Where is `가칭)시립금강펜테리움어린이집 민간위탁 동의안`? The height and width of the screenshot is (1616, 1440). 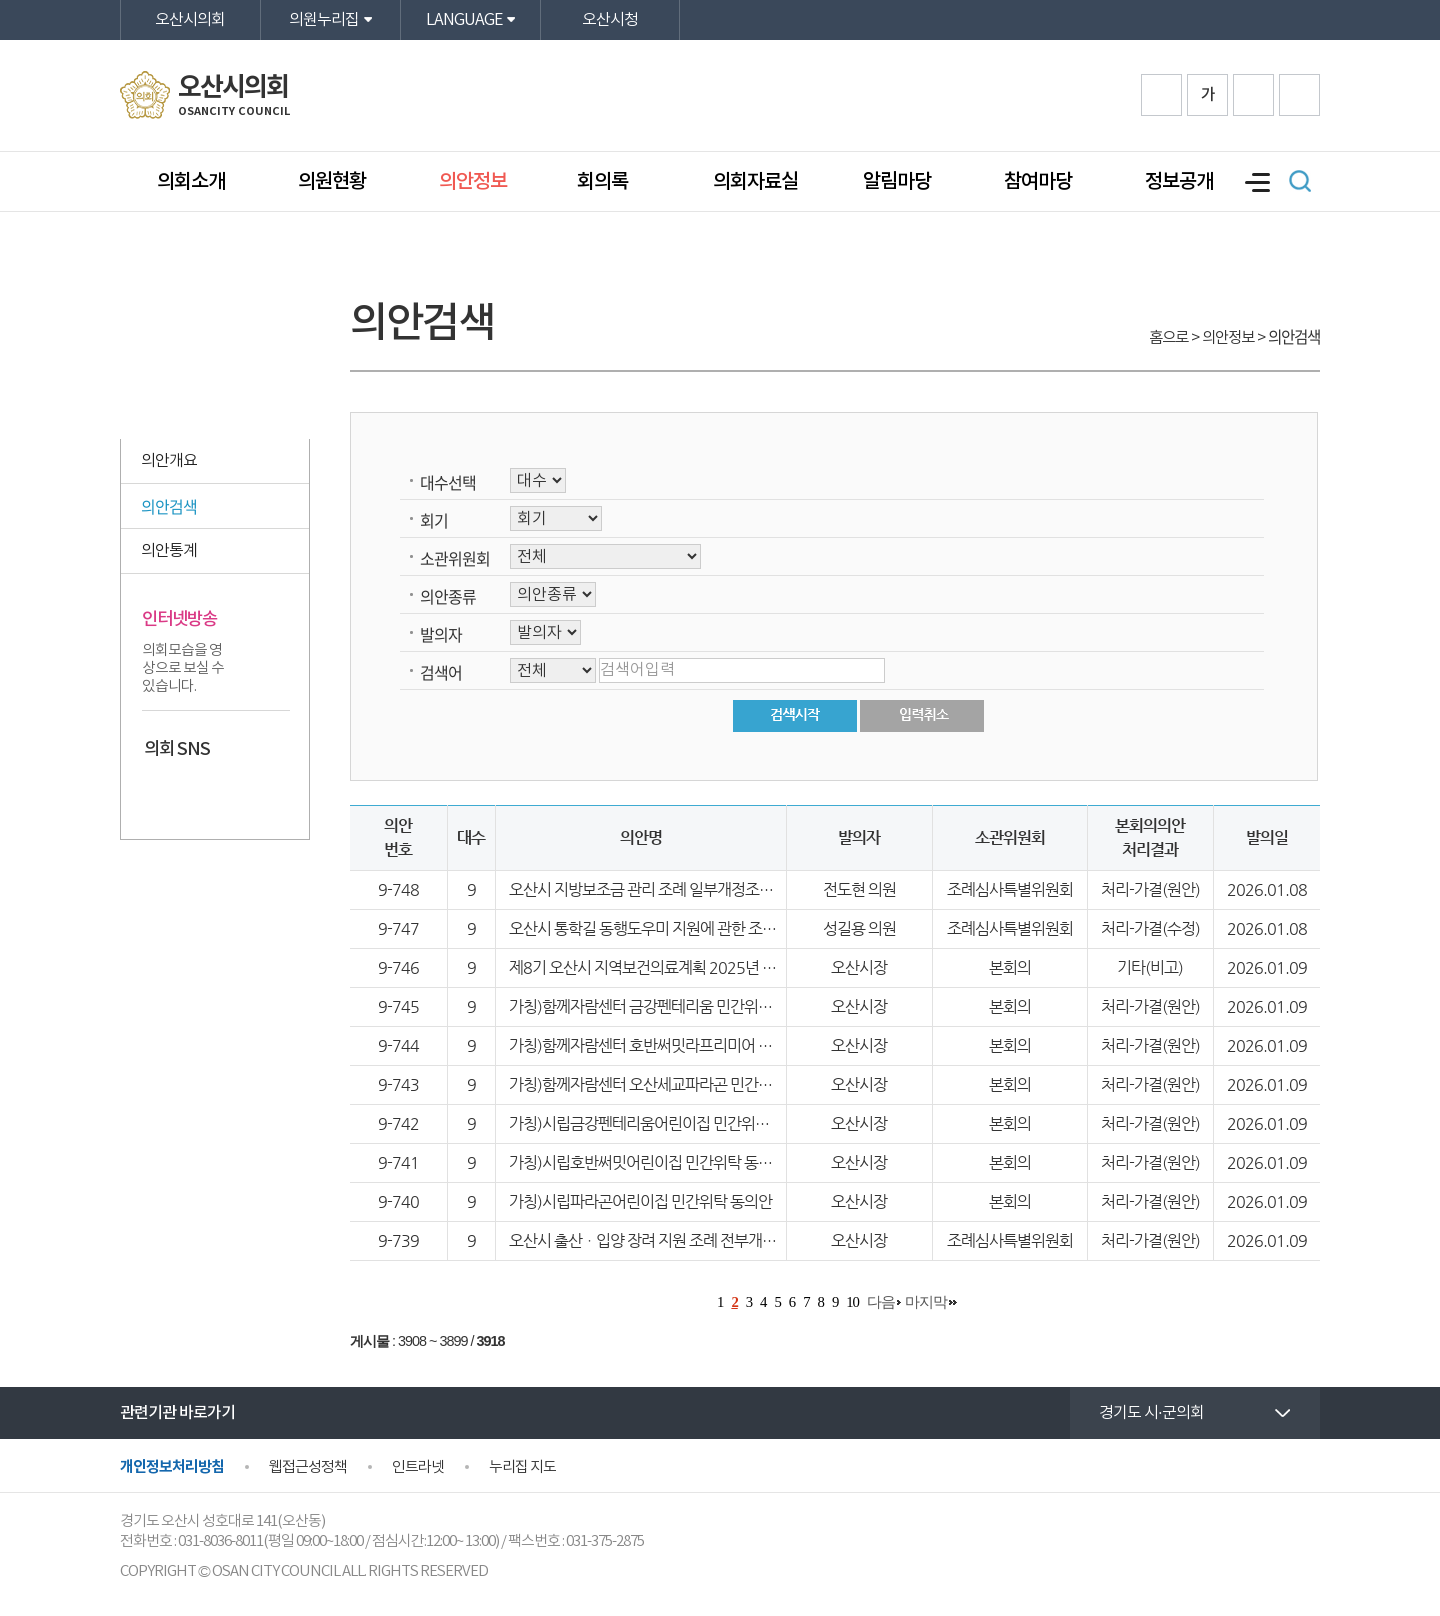
가칭)시립금강펜테리움어린이집 민간위탁 동의안 is located at coordinates (661, 1123).